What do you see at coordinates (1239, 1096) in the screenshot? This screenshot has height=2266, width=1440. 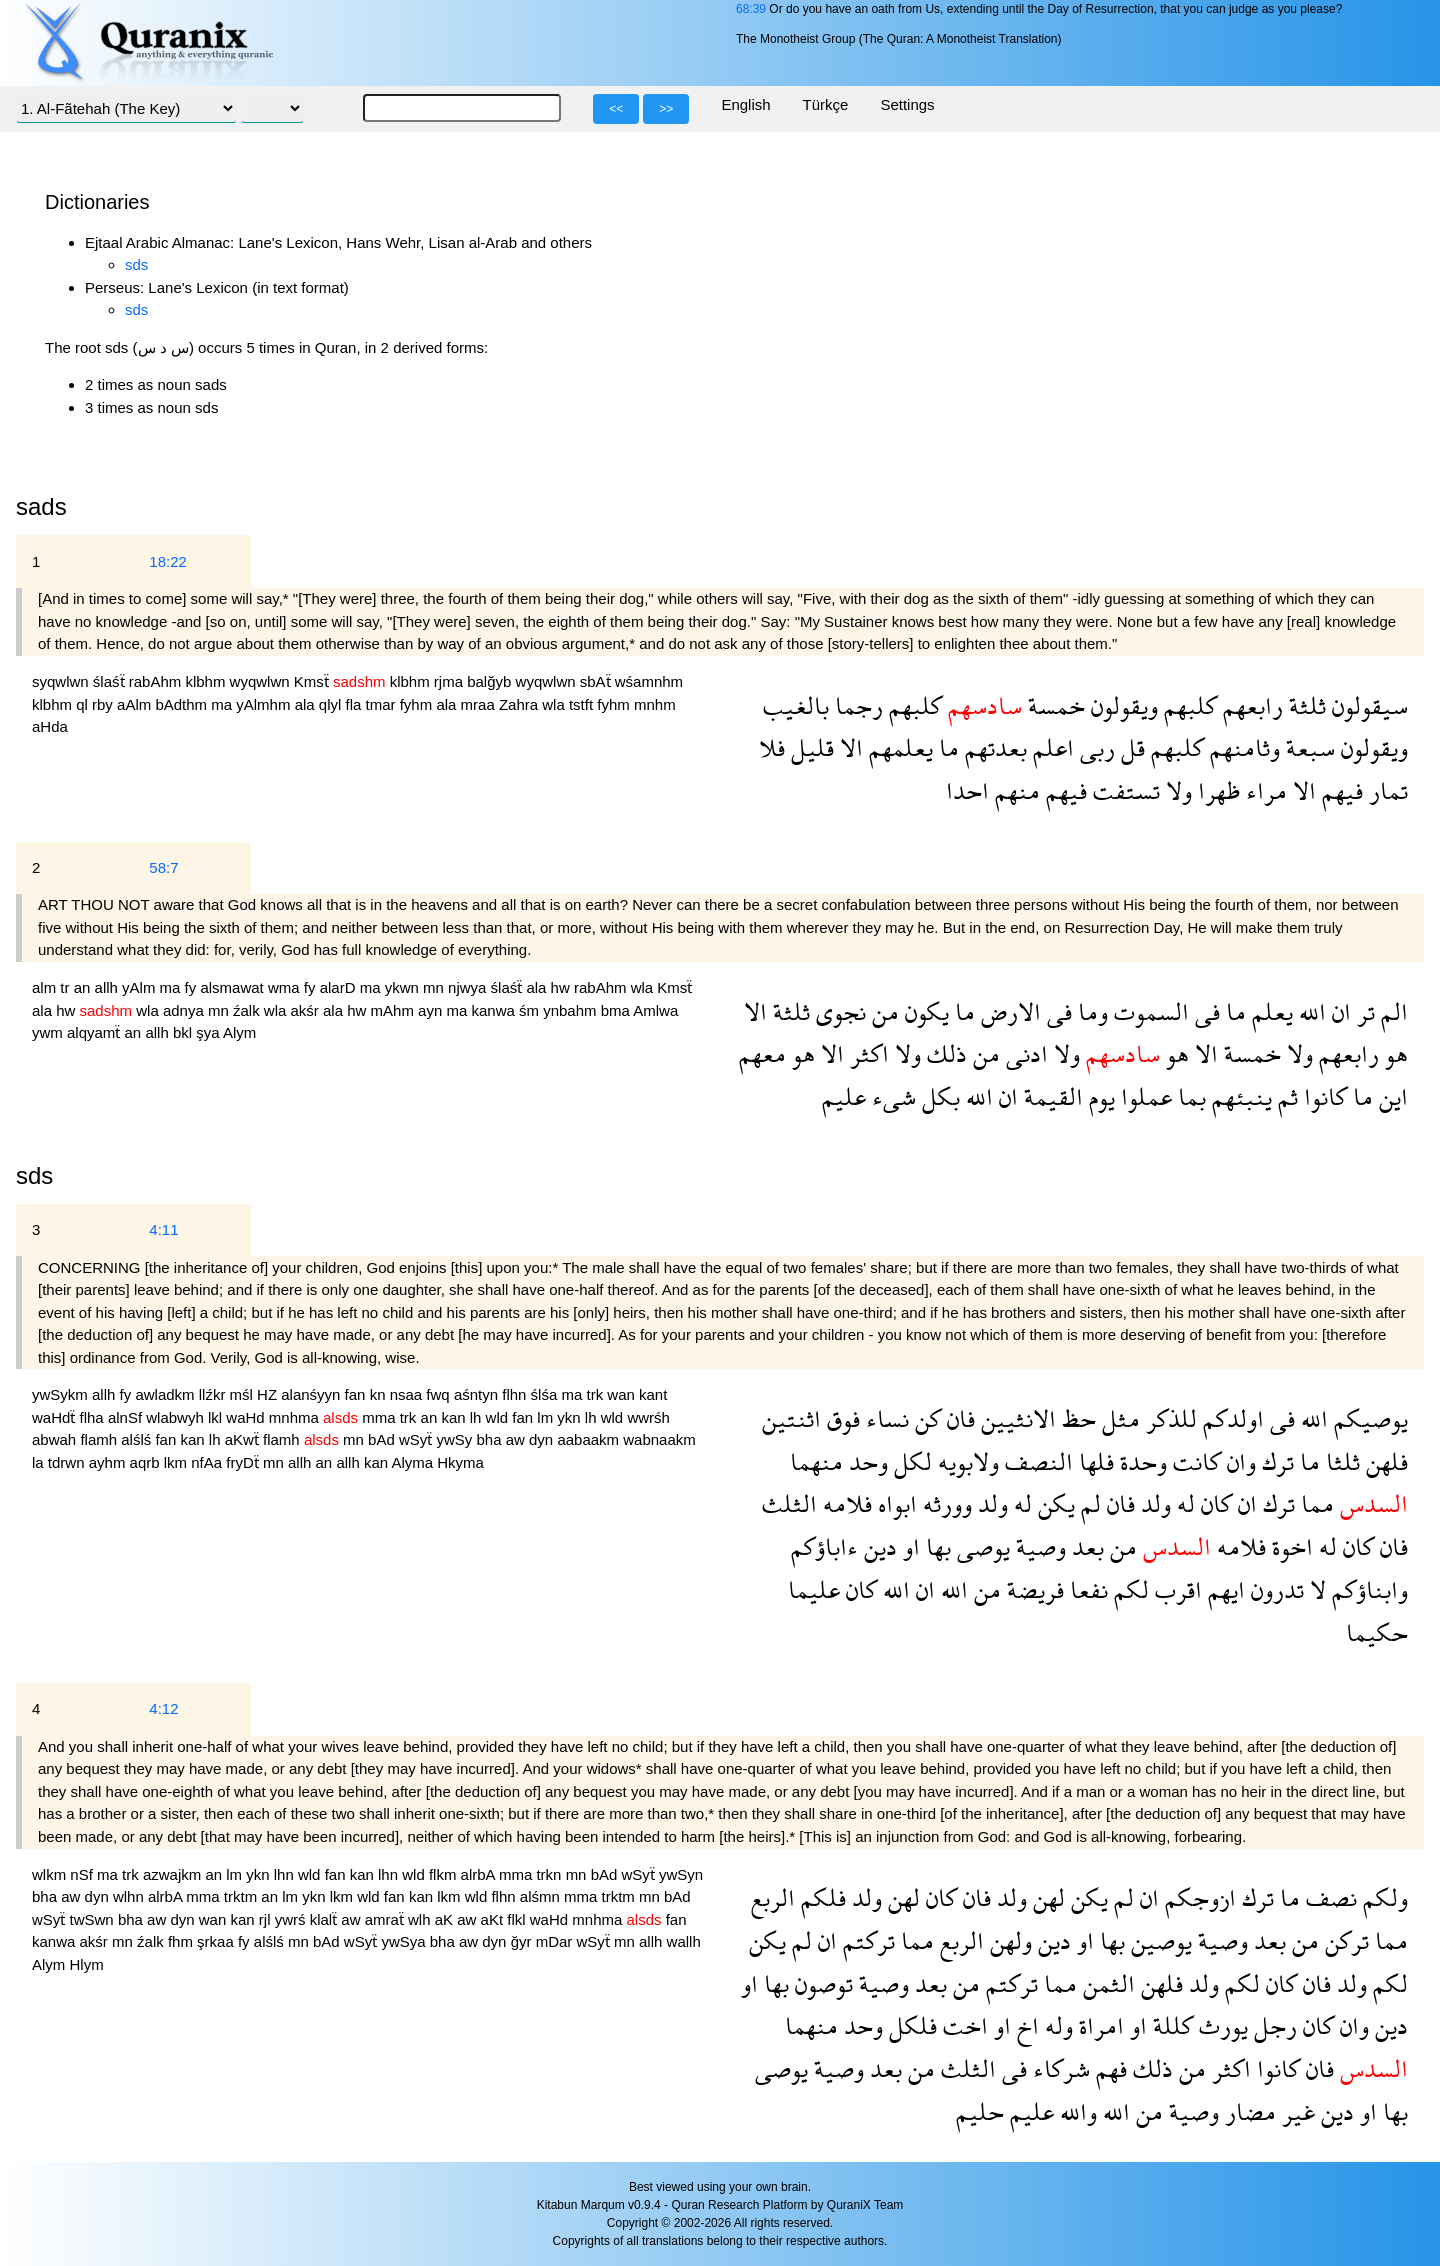 I see `ينبئهم` at bounding box center [1239, 1096].